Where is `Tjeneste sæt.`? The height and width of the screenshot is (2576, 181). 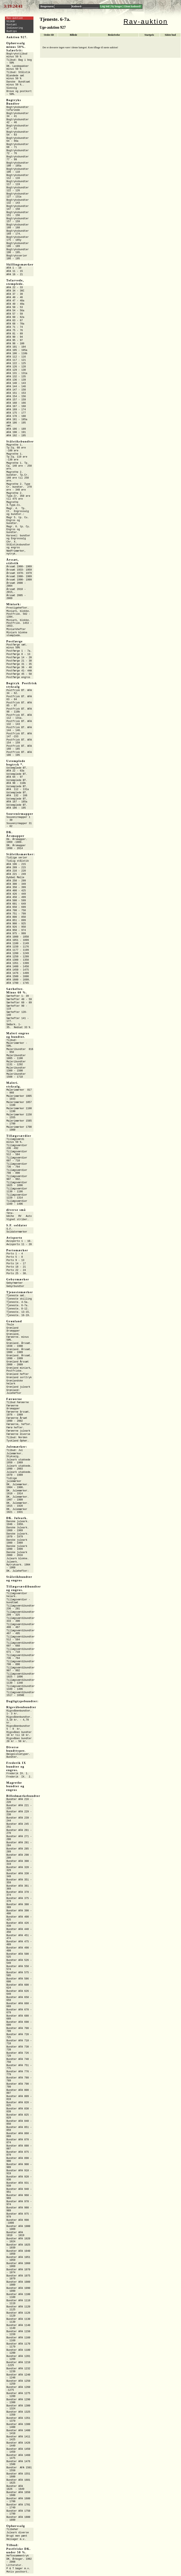 Tjeneste sæt. is located at coordinates (16, 1295).